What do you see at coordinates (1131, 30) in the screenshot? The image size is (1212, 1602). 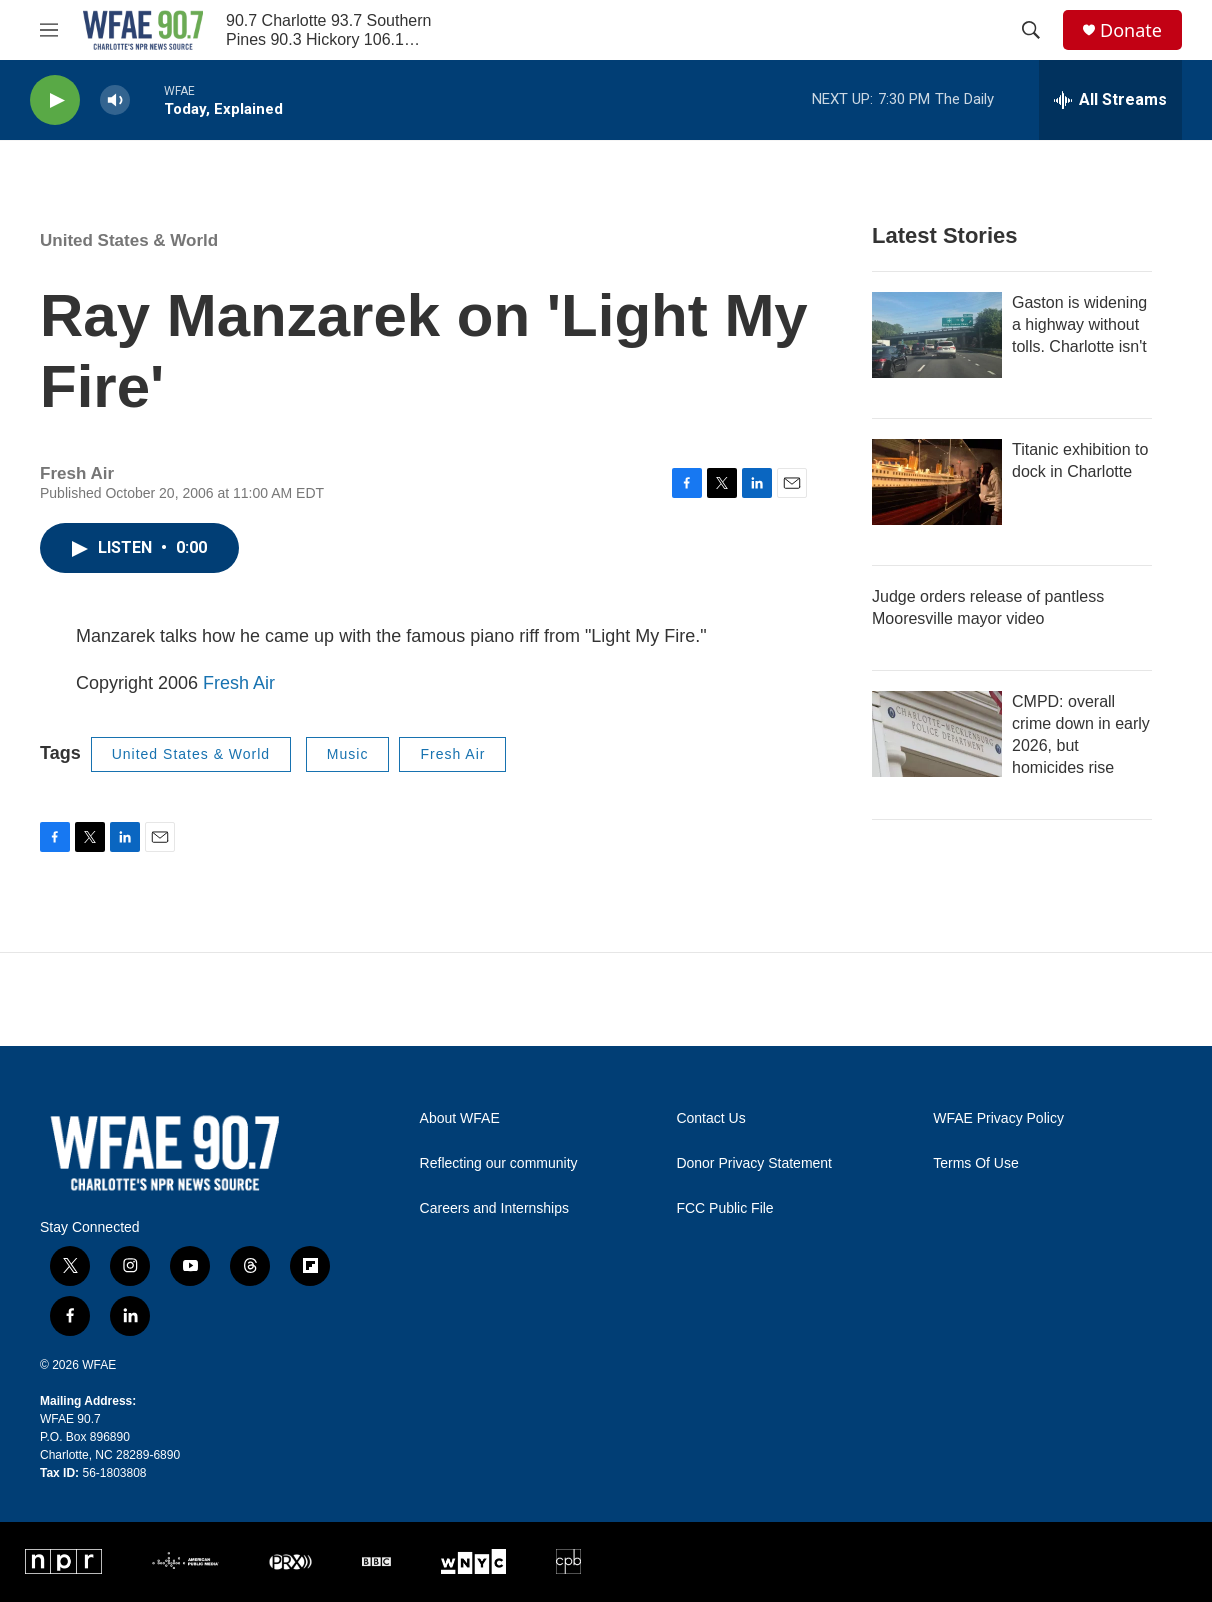 I see `Donate` at bounding box center [1131, 30].